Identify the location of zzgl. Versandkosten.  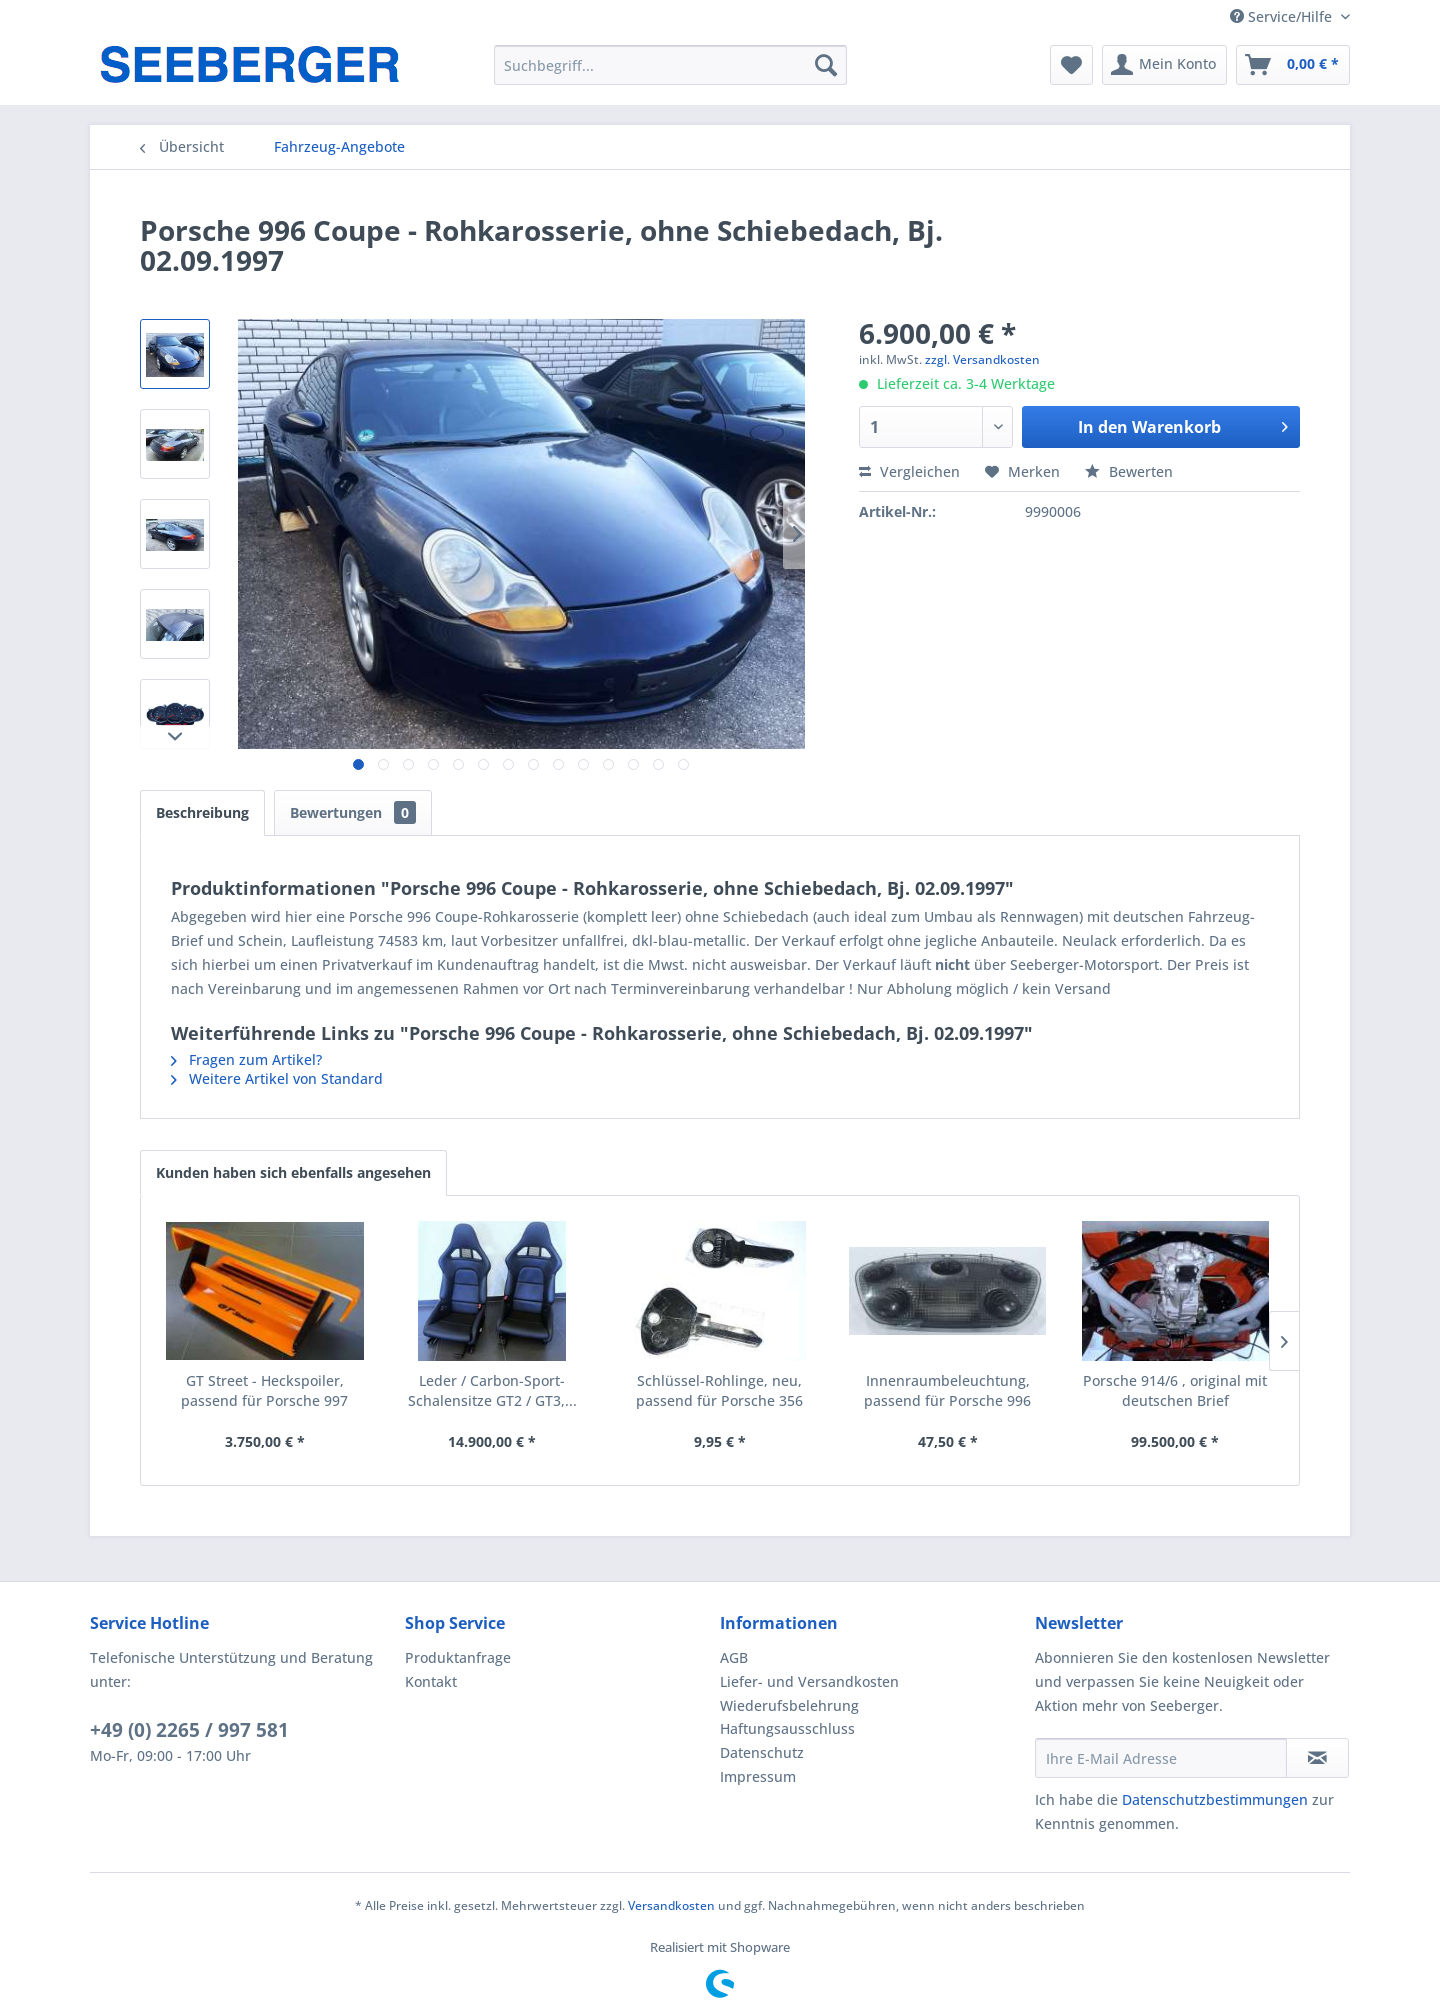
(982, 359).